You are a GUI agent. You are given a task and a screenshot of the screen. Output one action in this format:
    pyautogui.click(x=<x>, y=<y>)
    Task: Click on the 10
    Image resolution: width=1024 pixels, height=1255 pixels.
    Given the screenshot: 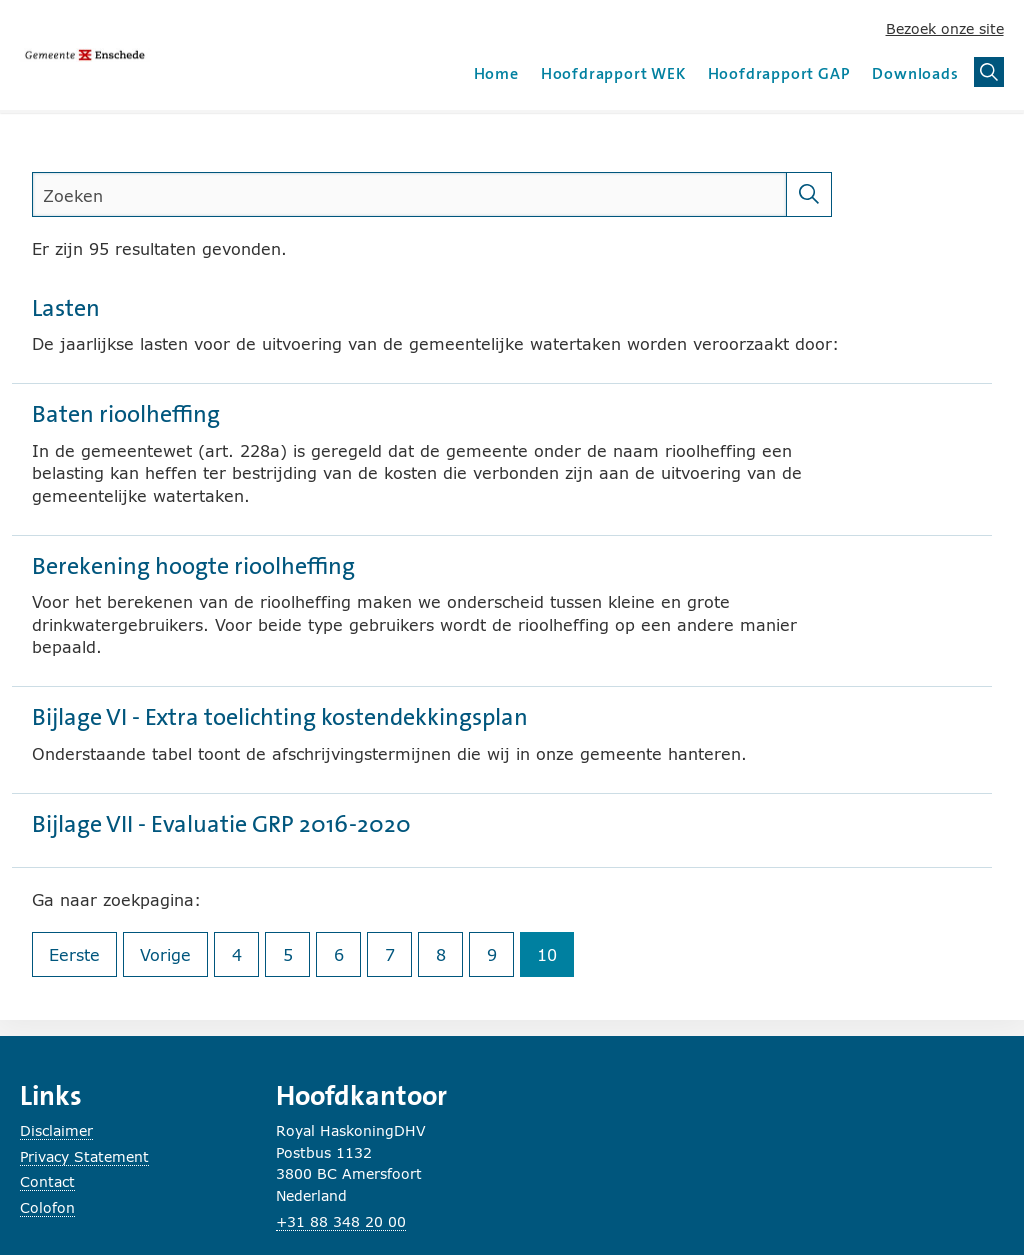 What is the action you would take?
    pyautogui.click(x=555, y=959)
    